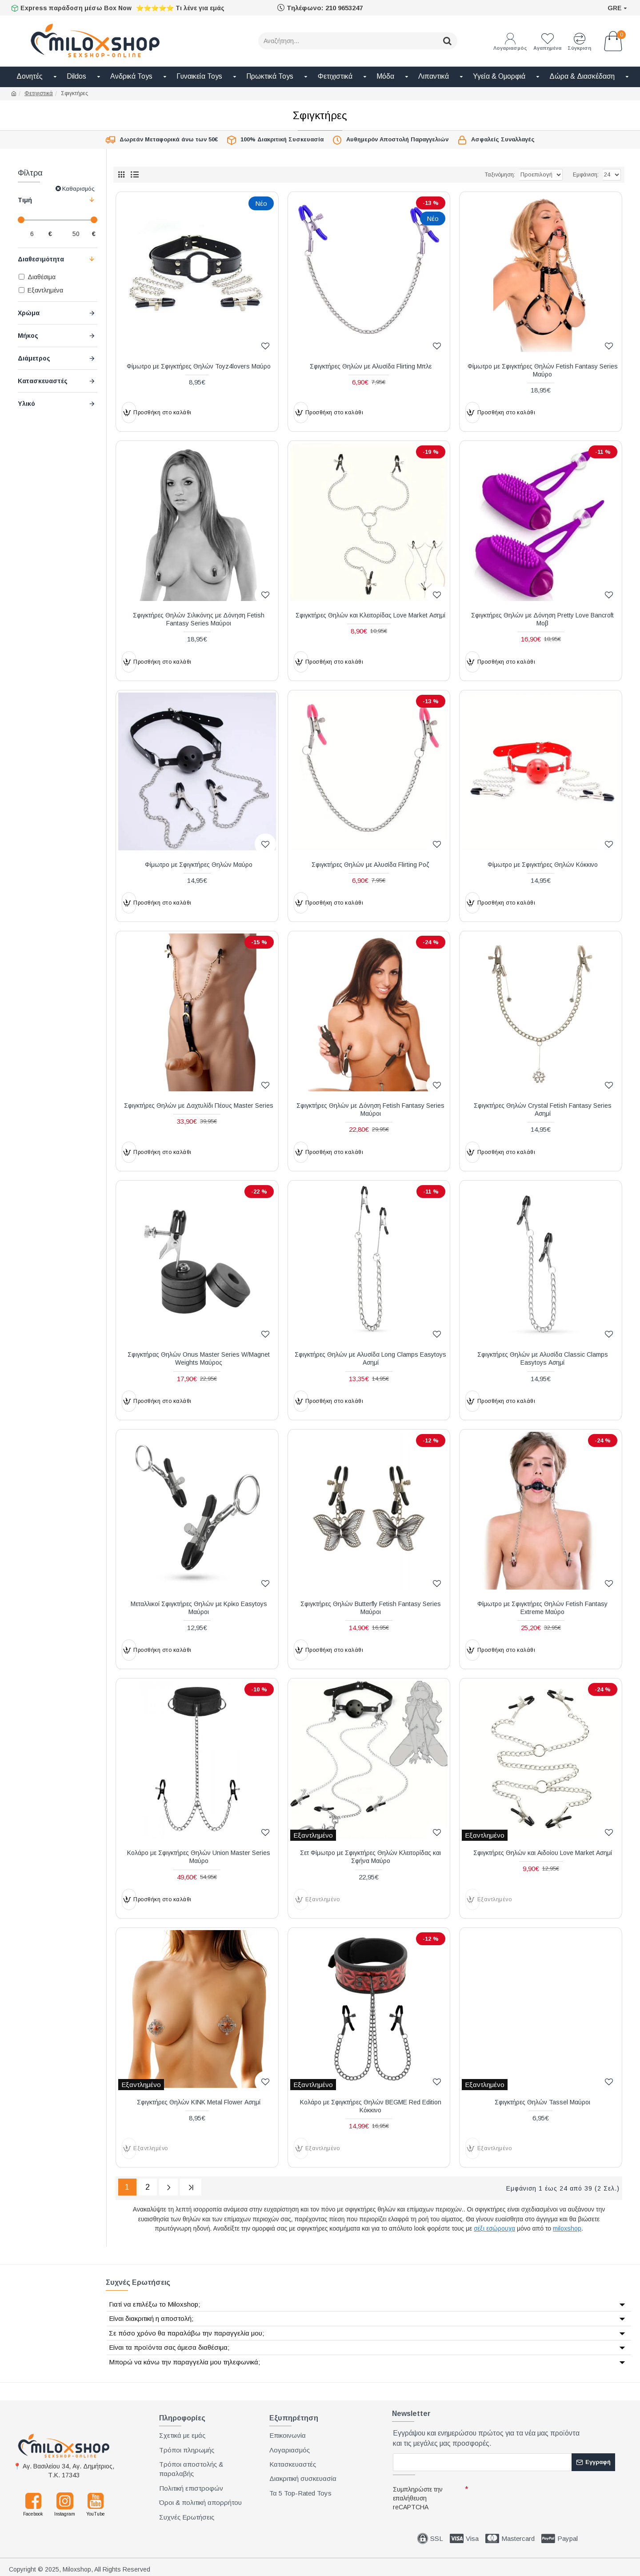  I want to click on Σφιγκτήρας Θηλών Onus Master Series W/Magnet Weights Μαύρος, so click(199, 1358).